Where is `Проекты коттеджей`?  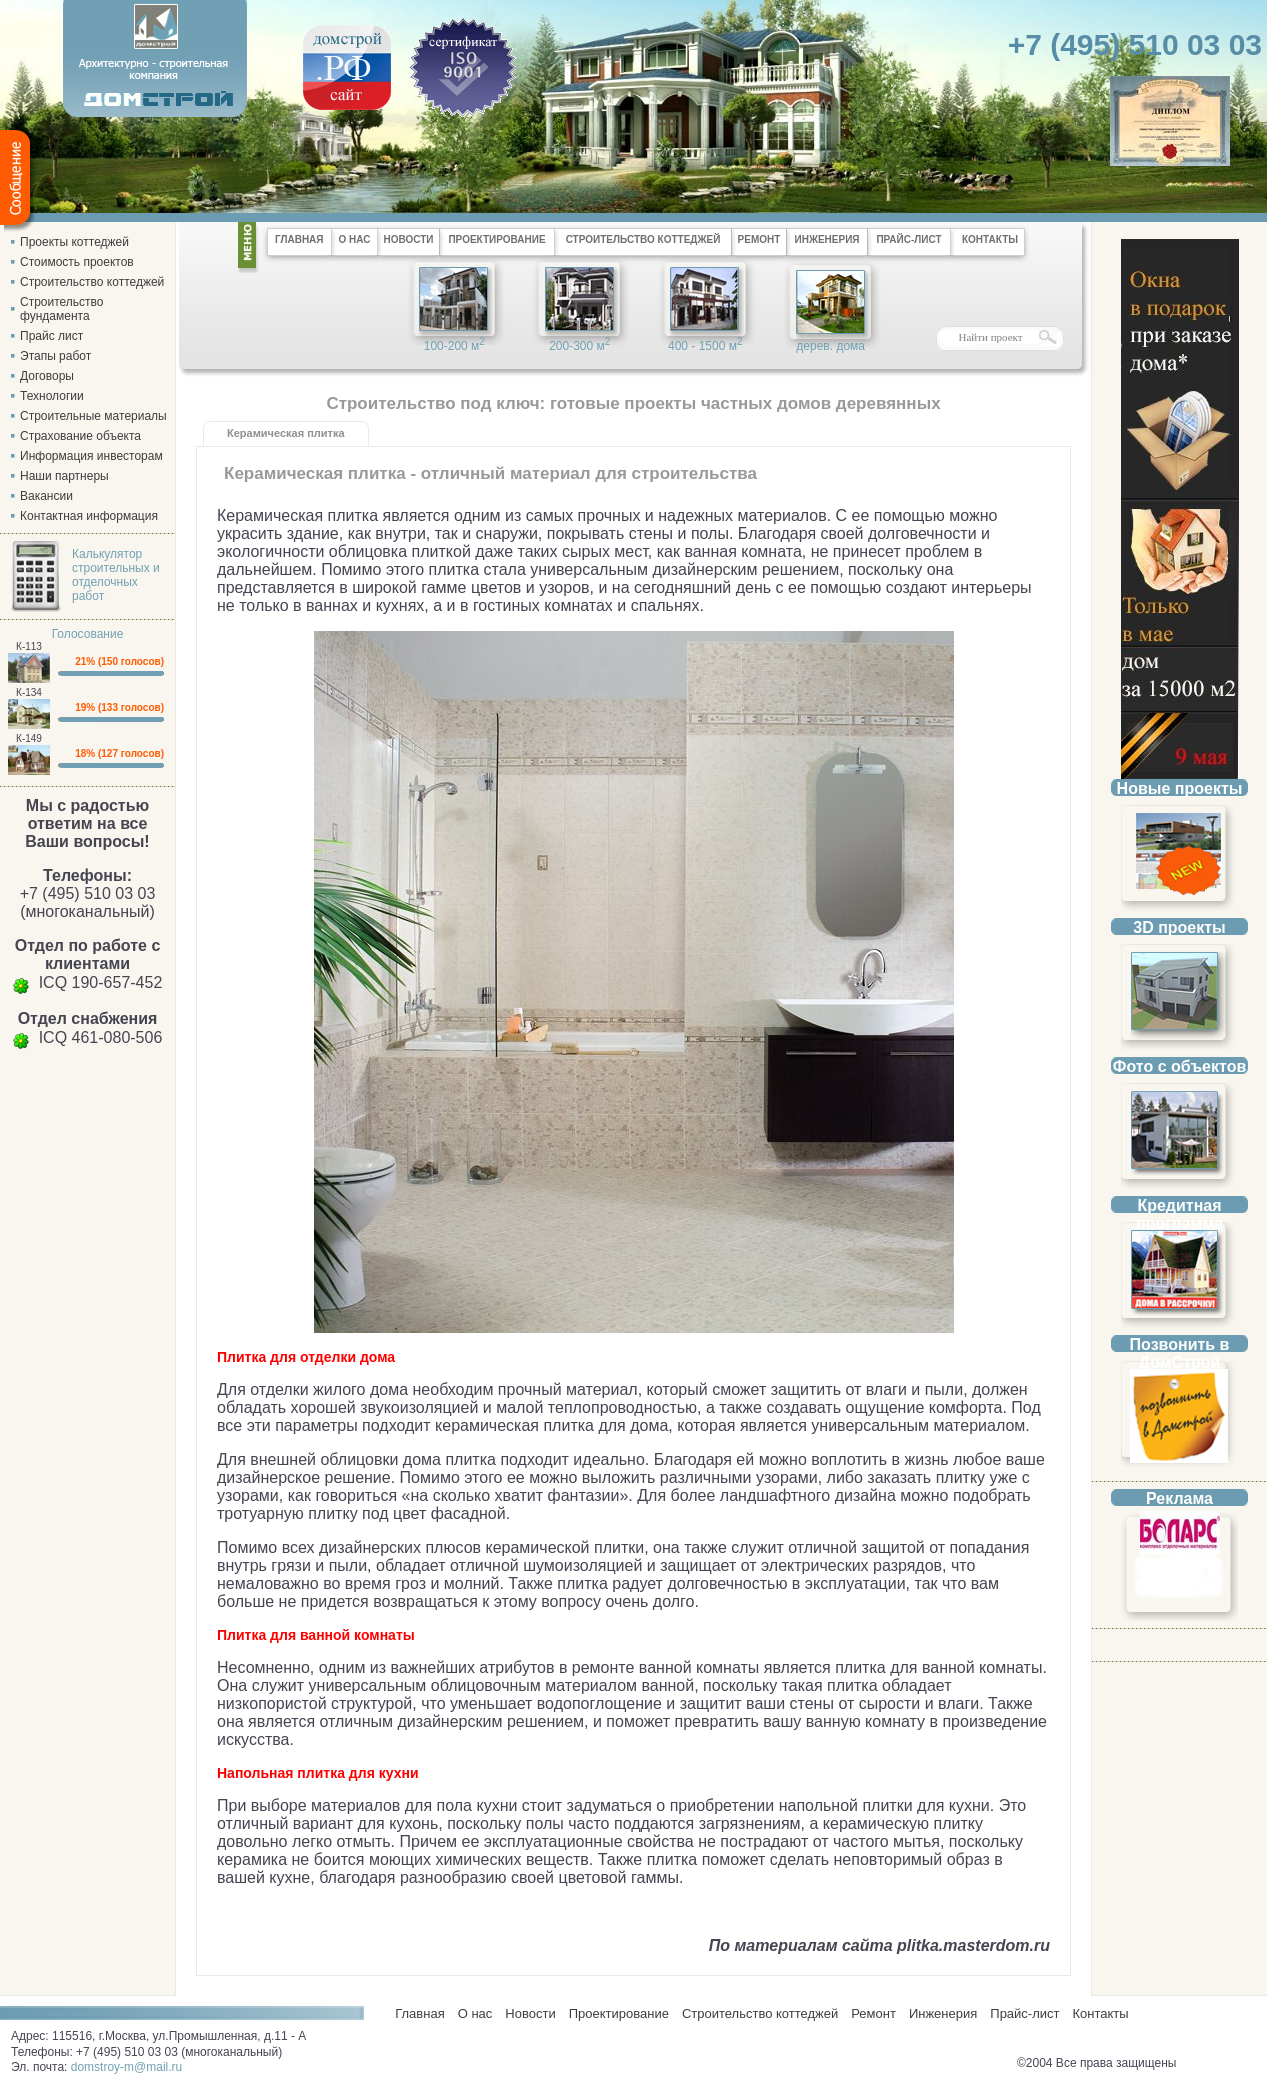 Проекты коттеджей is located at coordinates (74, 242).